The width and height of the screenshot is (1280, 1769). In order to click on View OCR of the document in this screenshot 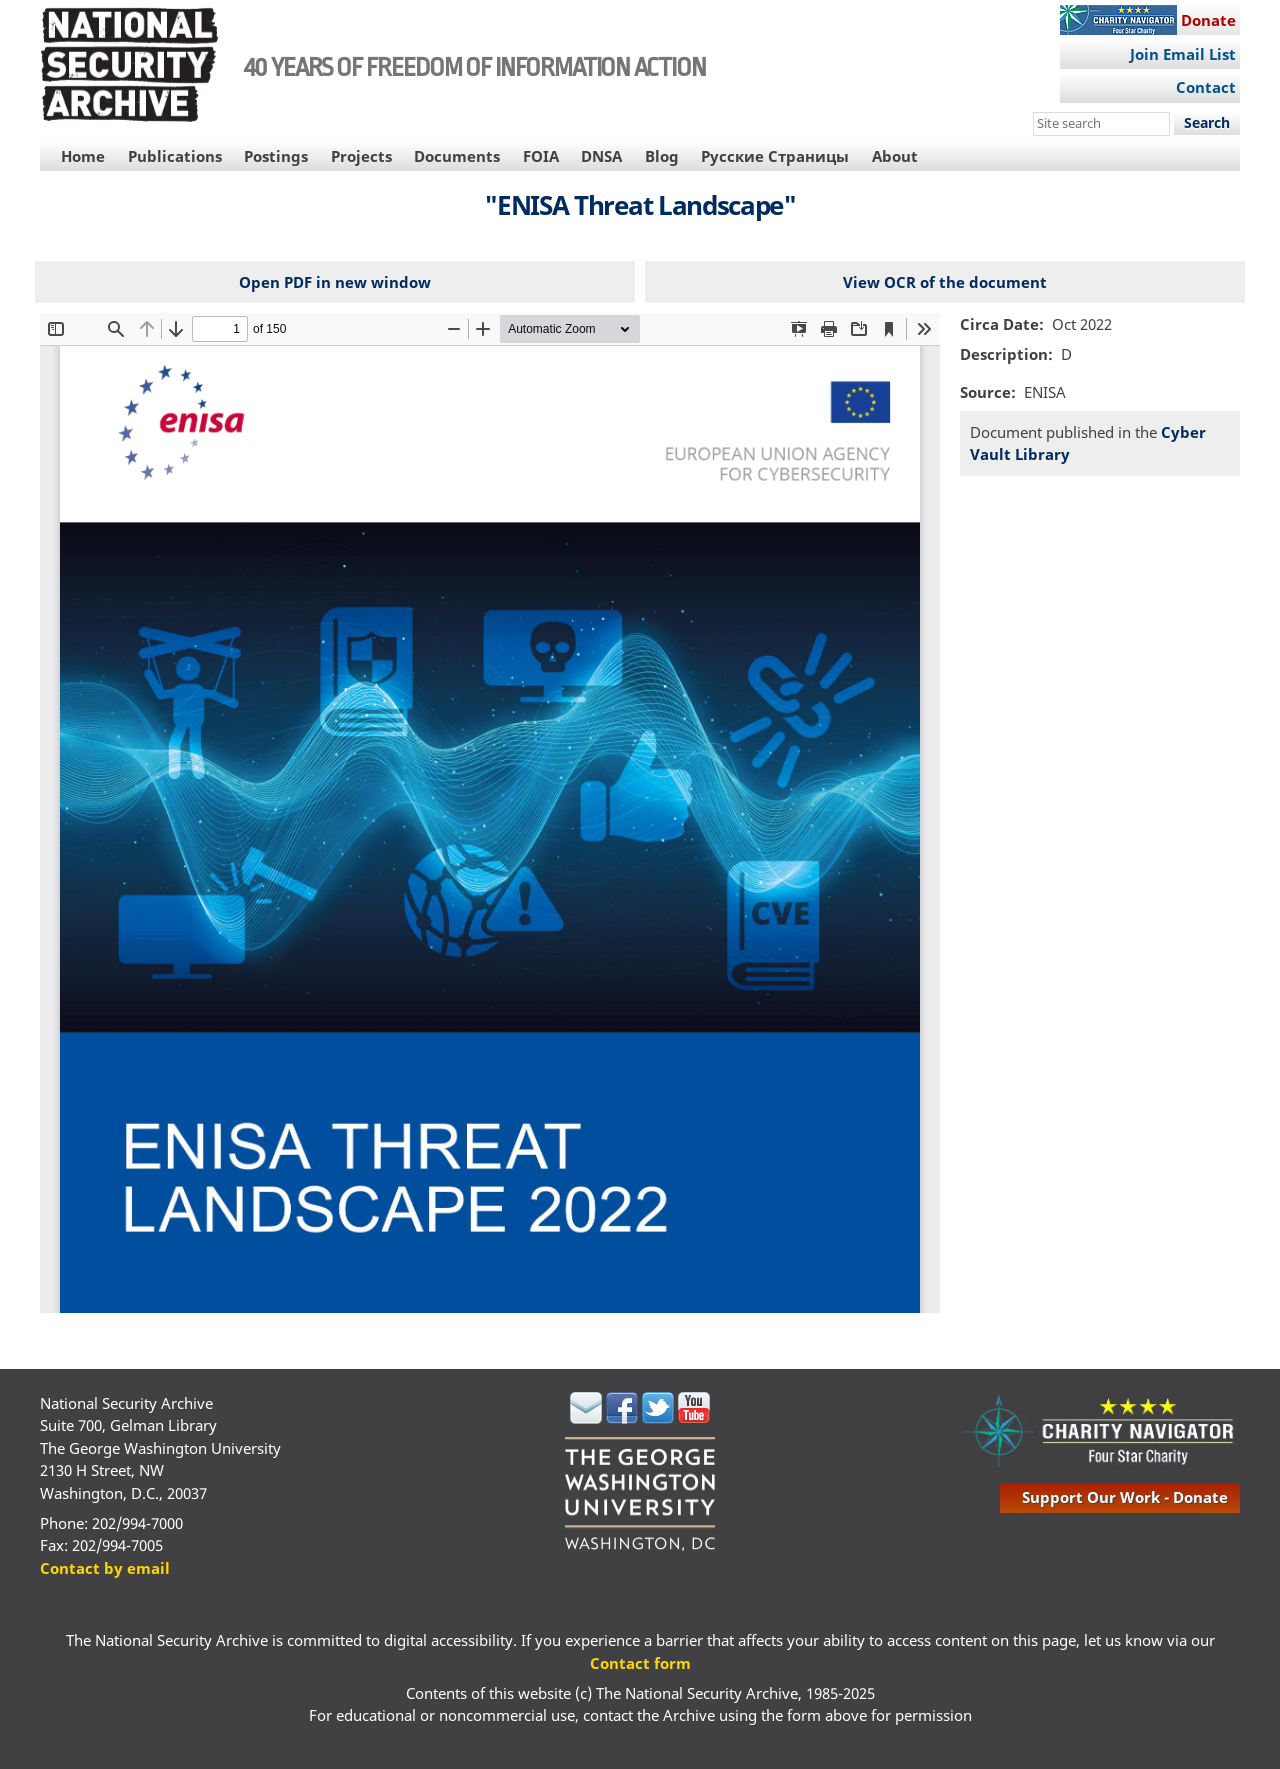, I will do `click(945, 282)`.